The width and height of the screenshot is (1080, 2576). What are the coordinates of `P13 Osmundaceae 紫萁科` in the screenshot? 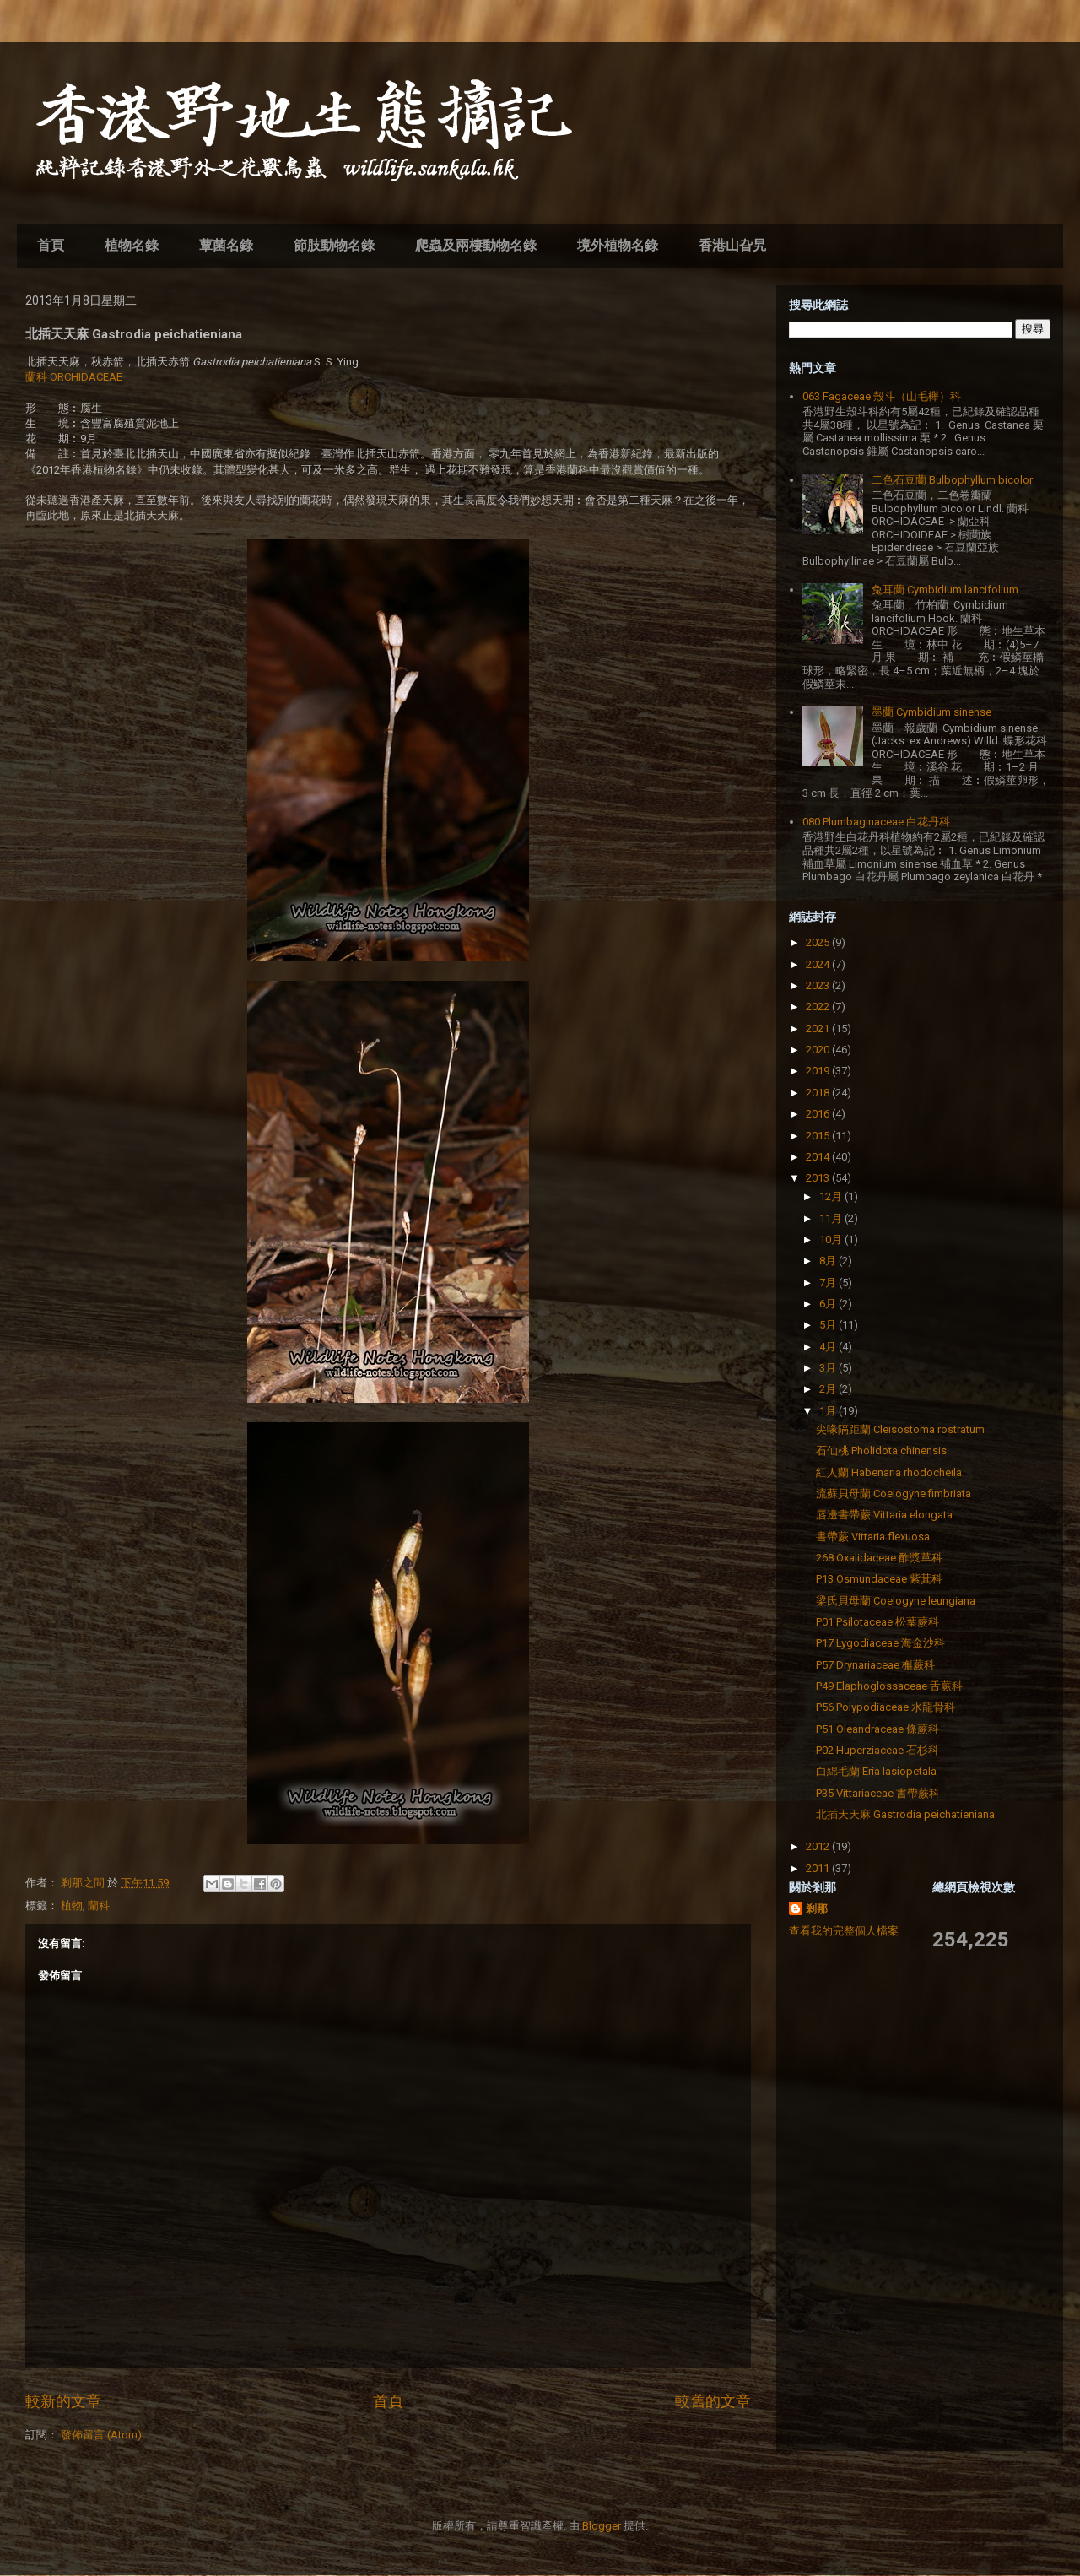 It's located at (879, 1578).